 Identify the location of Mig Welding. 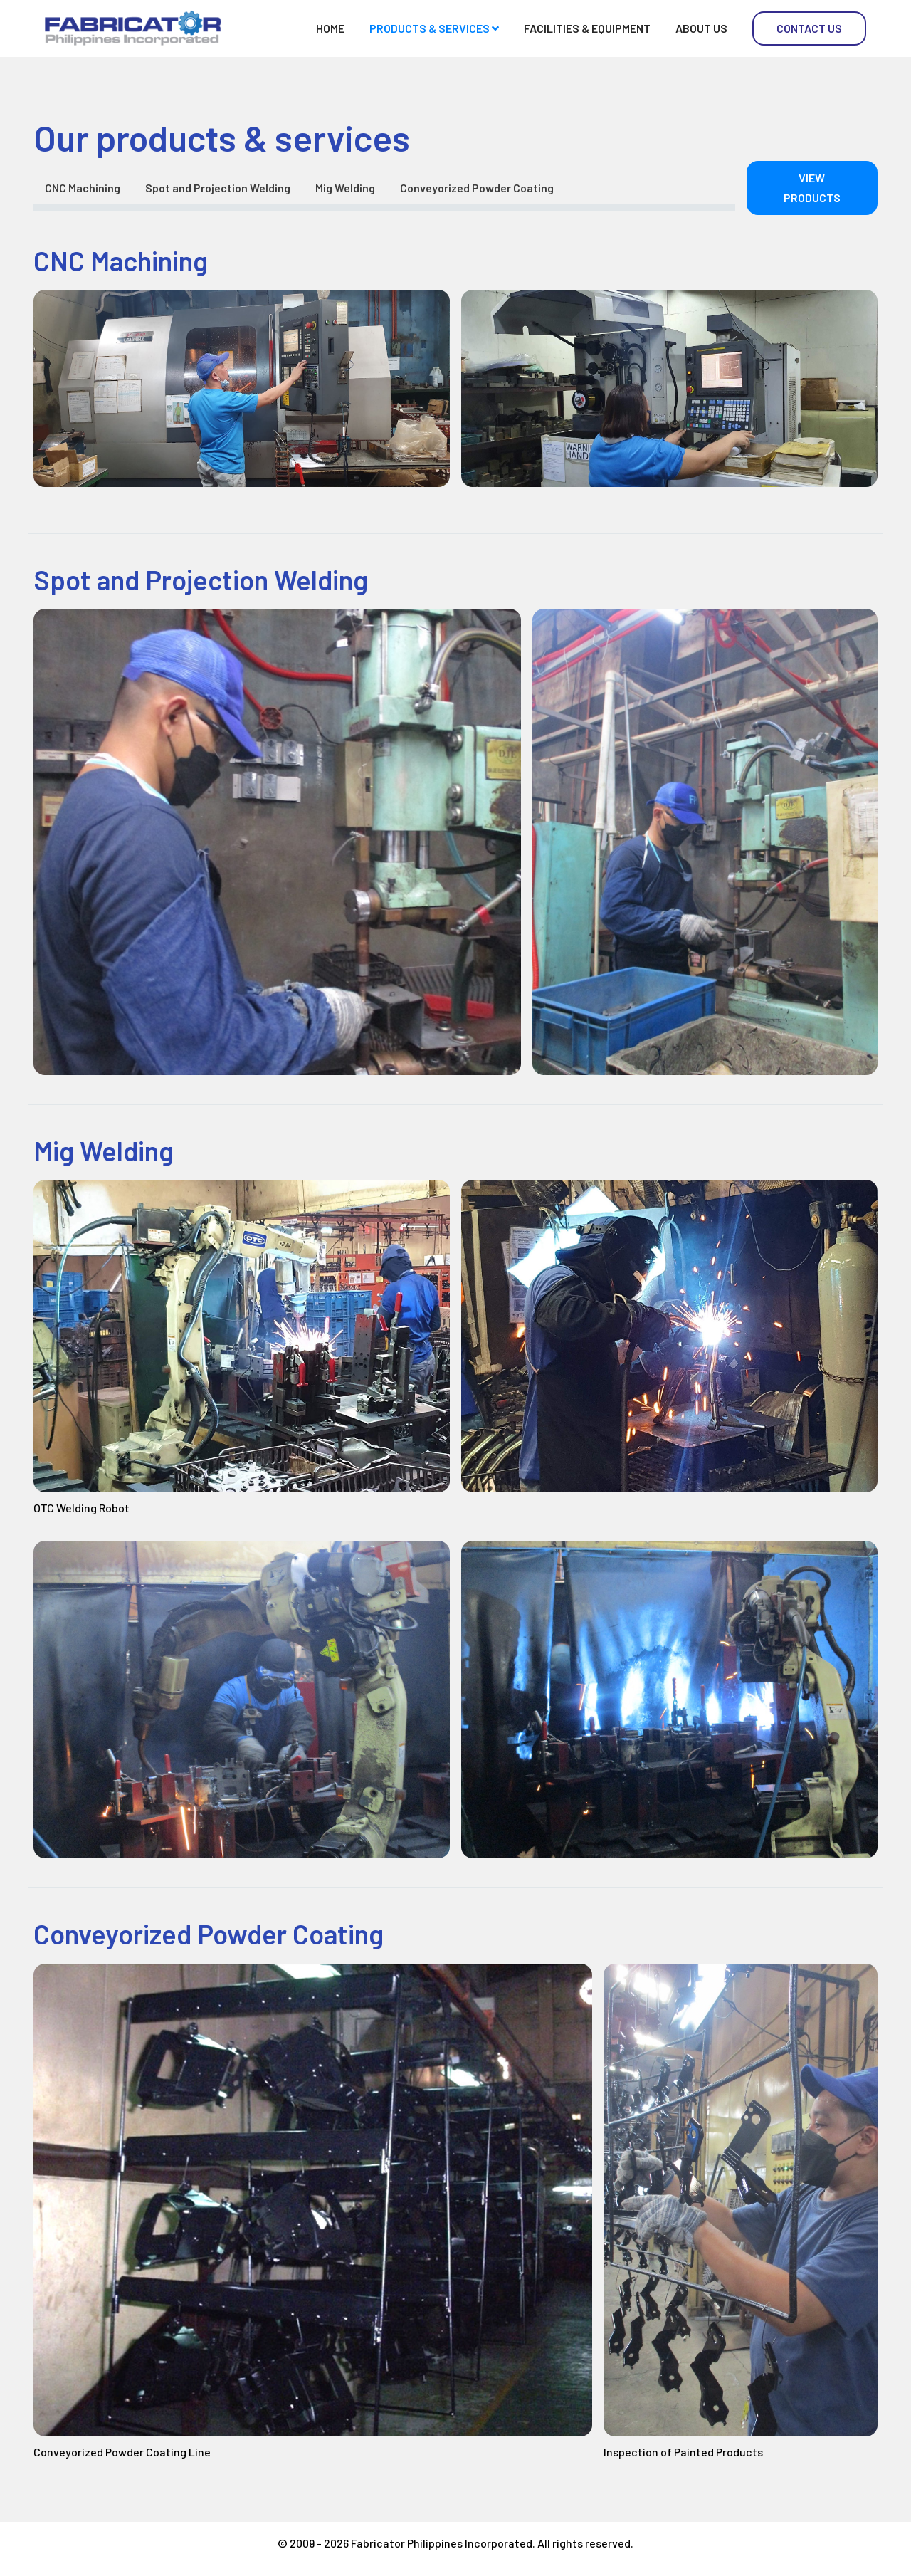
(345, 187).